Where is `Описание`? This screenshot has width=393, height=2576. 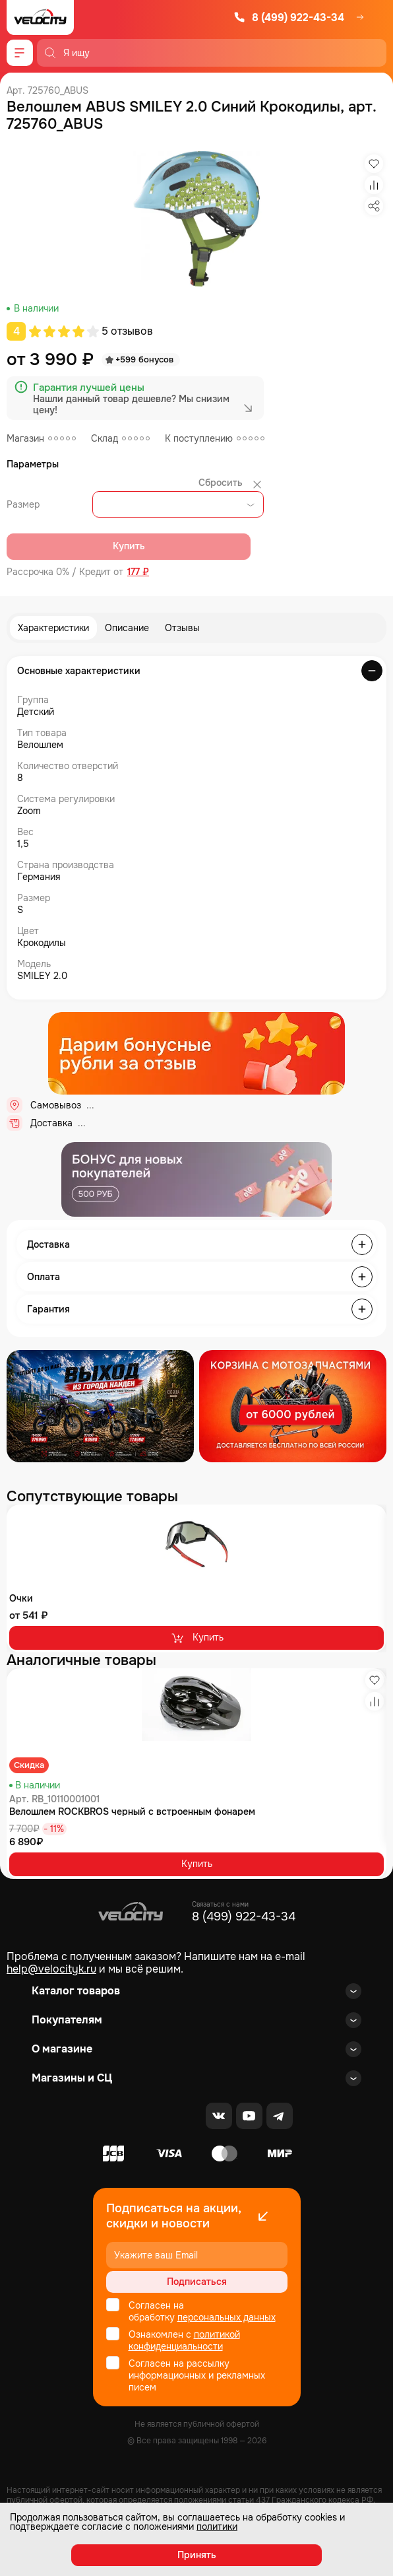 Описание is located at coordinates (127, 628).